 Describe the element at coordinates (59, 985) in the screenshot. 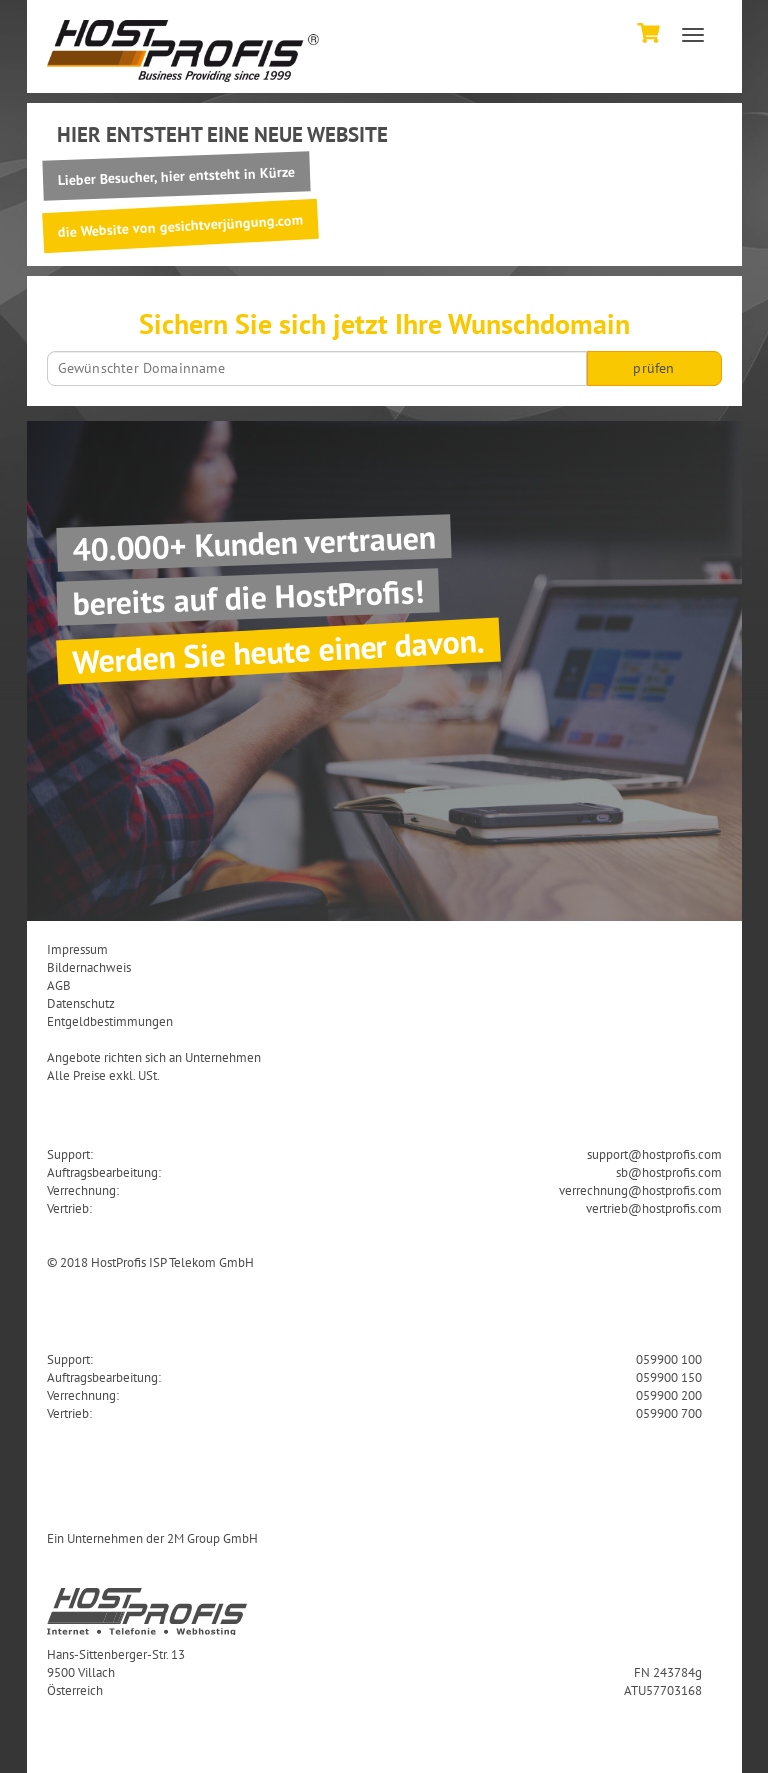

I see `AGB` at that location.